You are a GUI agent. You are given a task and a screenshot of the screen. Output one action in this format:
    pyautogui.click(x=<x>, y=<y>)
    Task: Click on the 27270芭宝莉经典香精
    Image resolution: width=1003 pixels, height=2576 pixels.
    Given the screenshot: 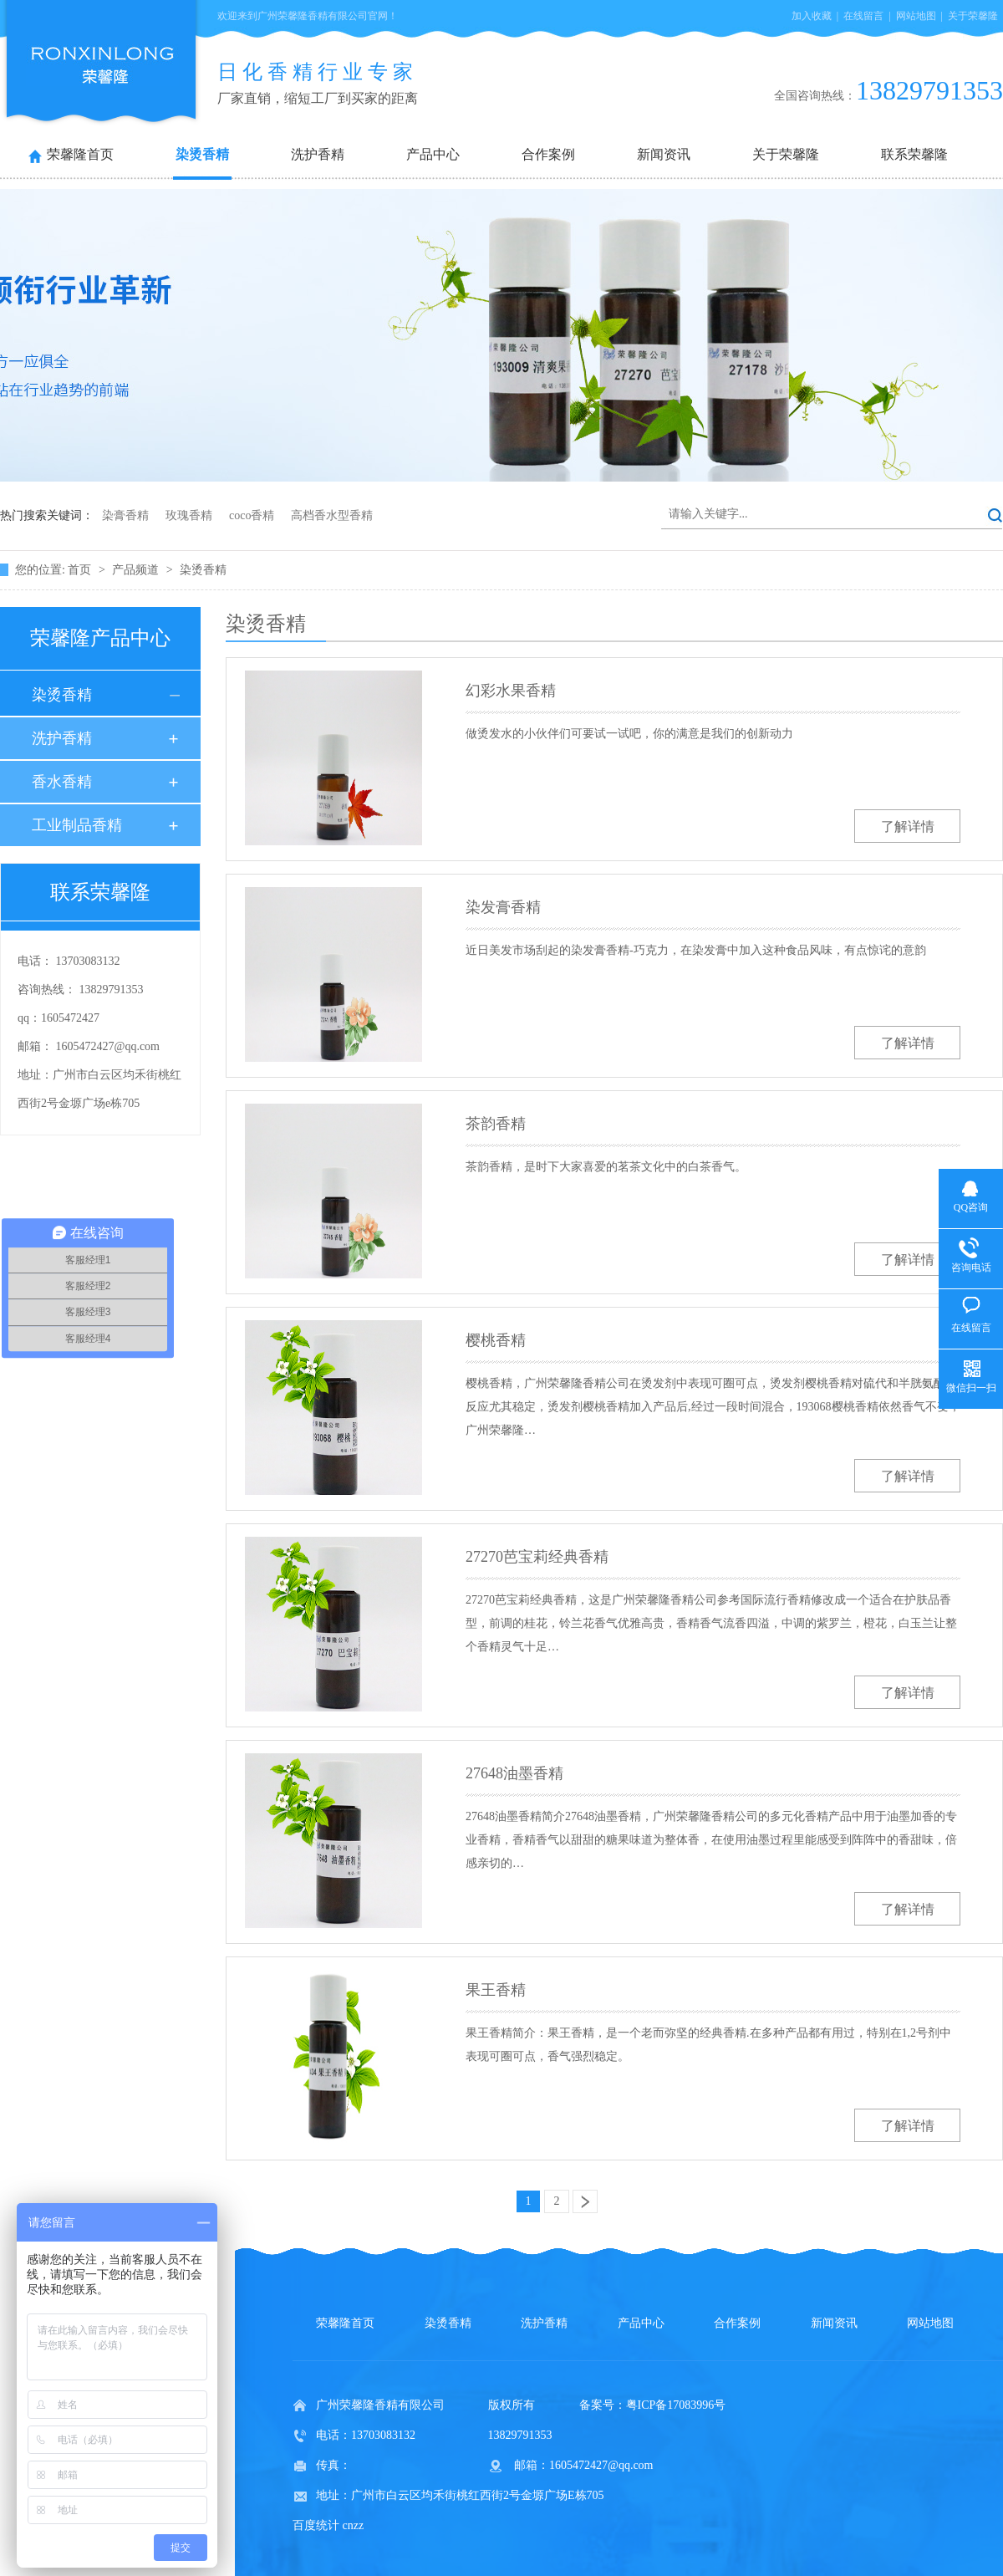 What is the action you would take?
    pyautogui.click(x=537, y=1556)
    